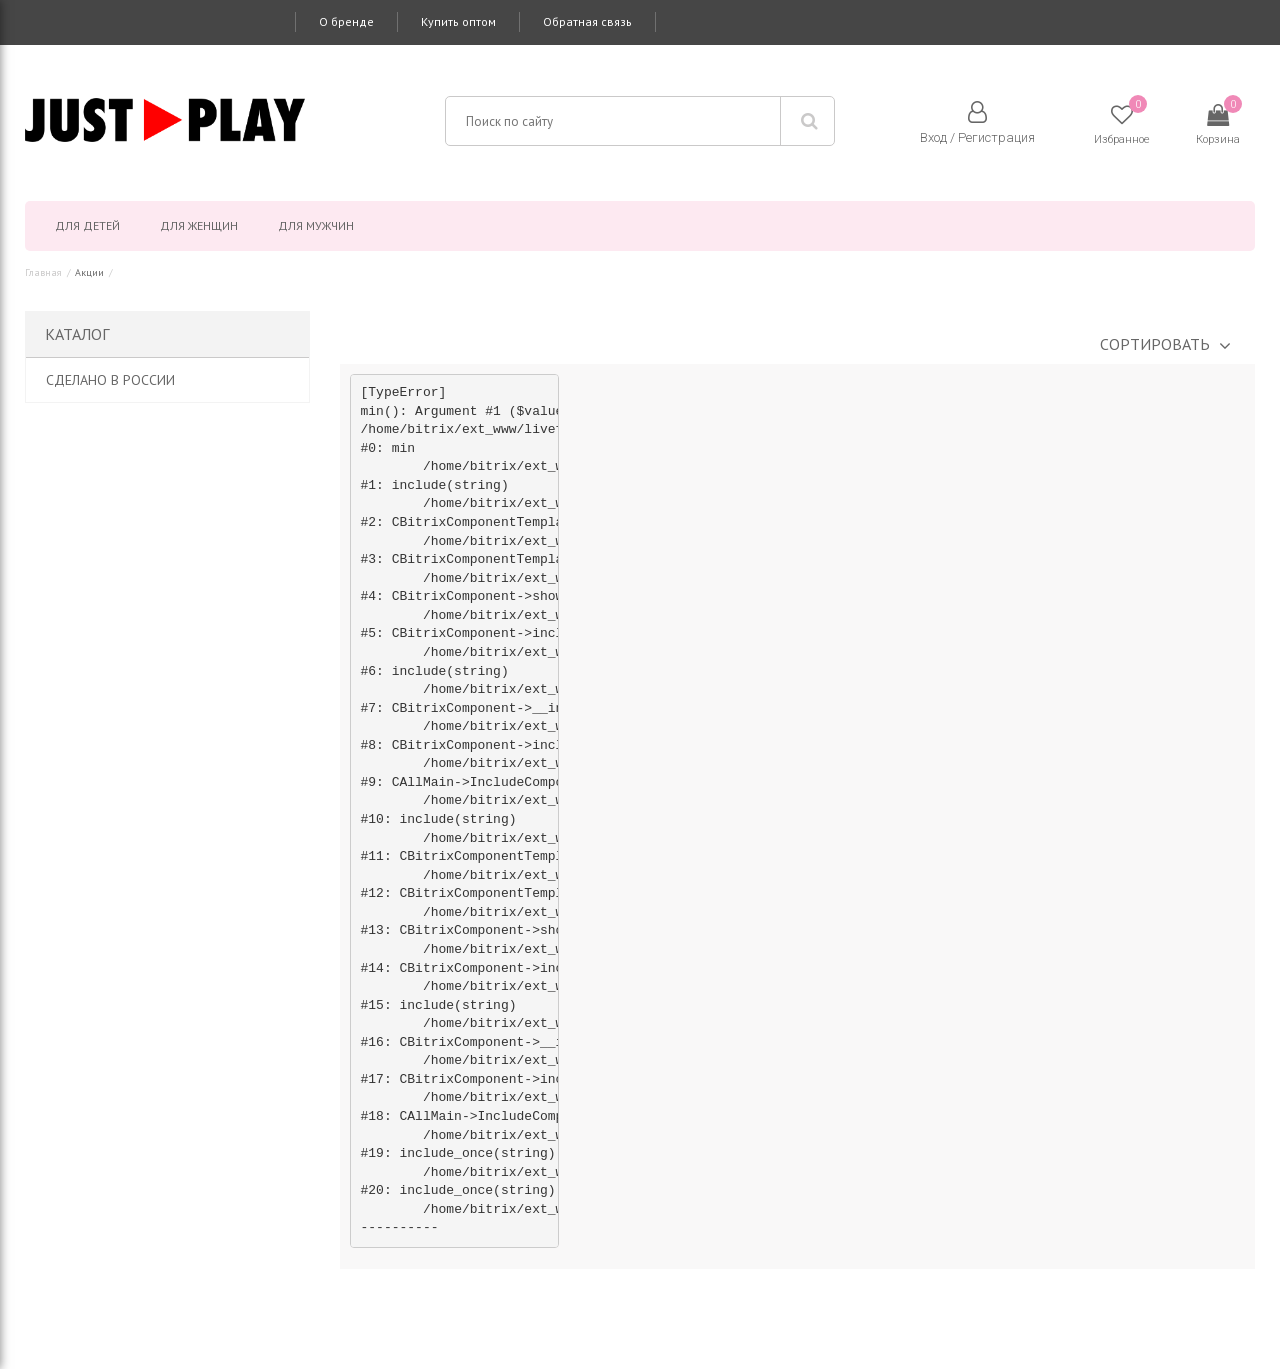  I want to click on Главная, so click(43, 272).